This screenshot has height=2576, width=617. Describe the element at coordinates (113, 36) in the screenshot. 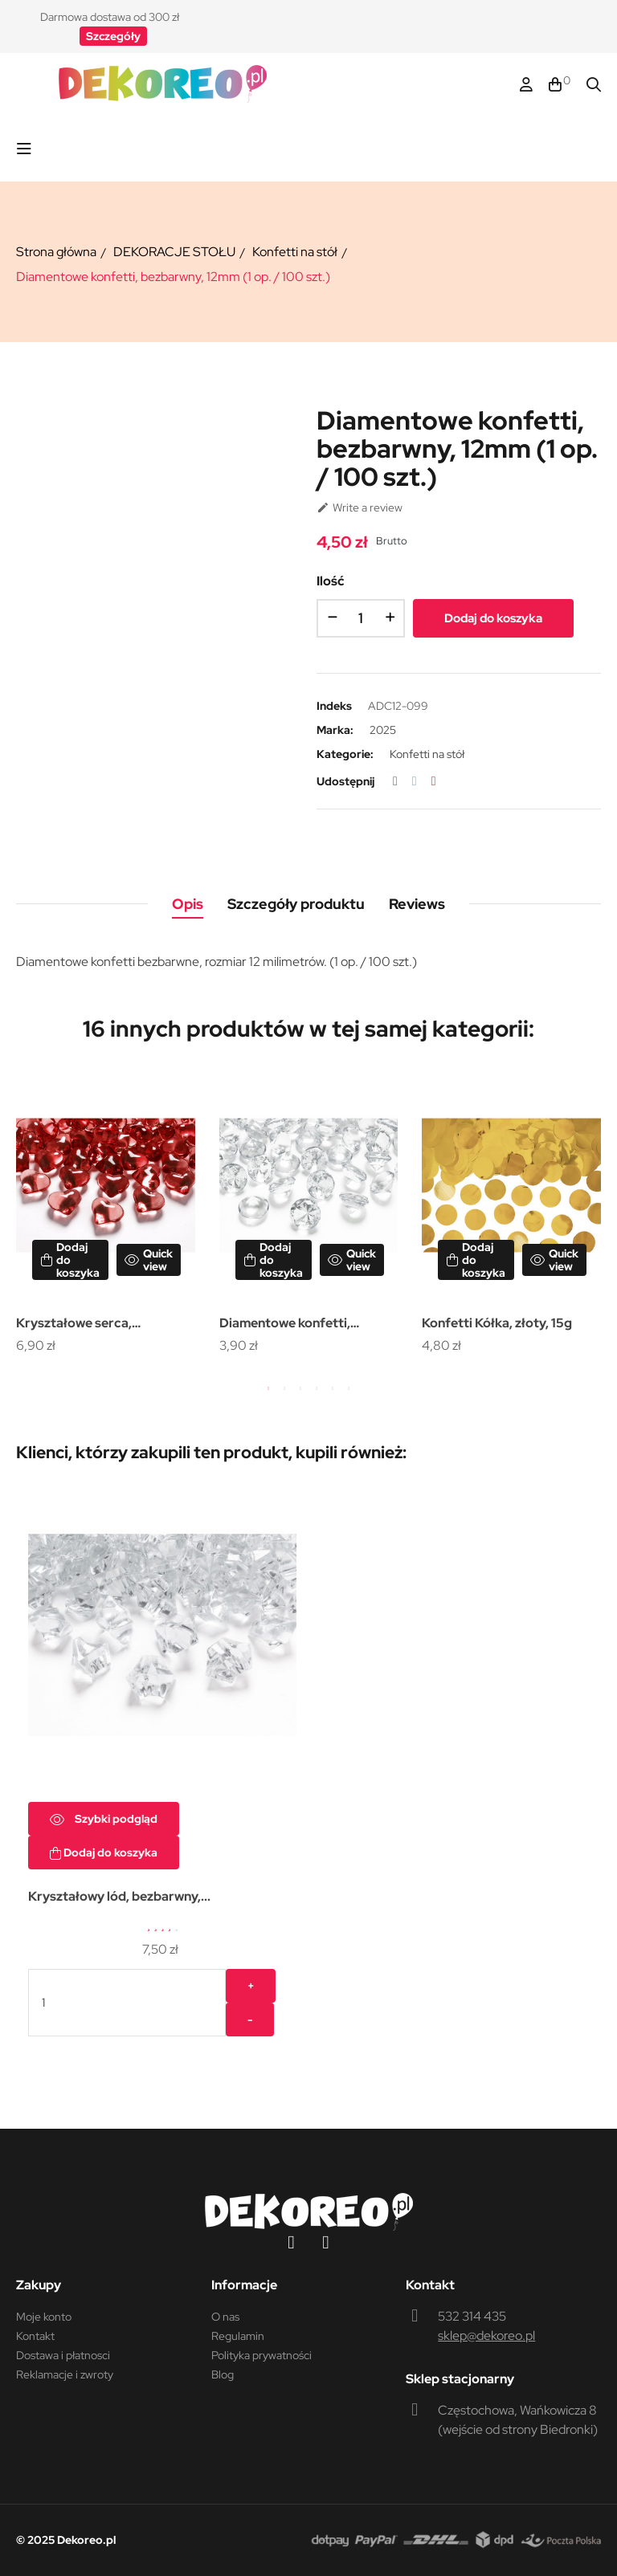

I see `[button]` at that location.